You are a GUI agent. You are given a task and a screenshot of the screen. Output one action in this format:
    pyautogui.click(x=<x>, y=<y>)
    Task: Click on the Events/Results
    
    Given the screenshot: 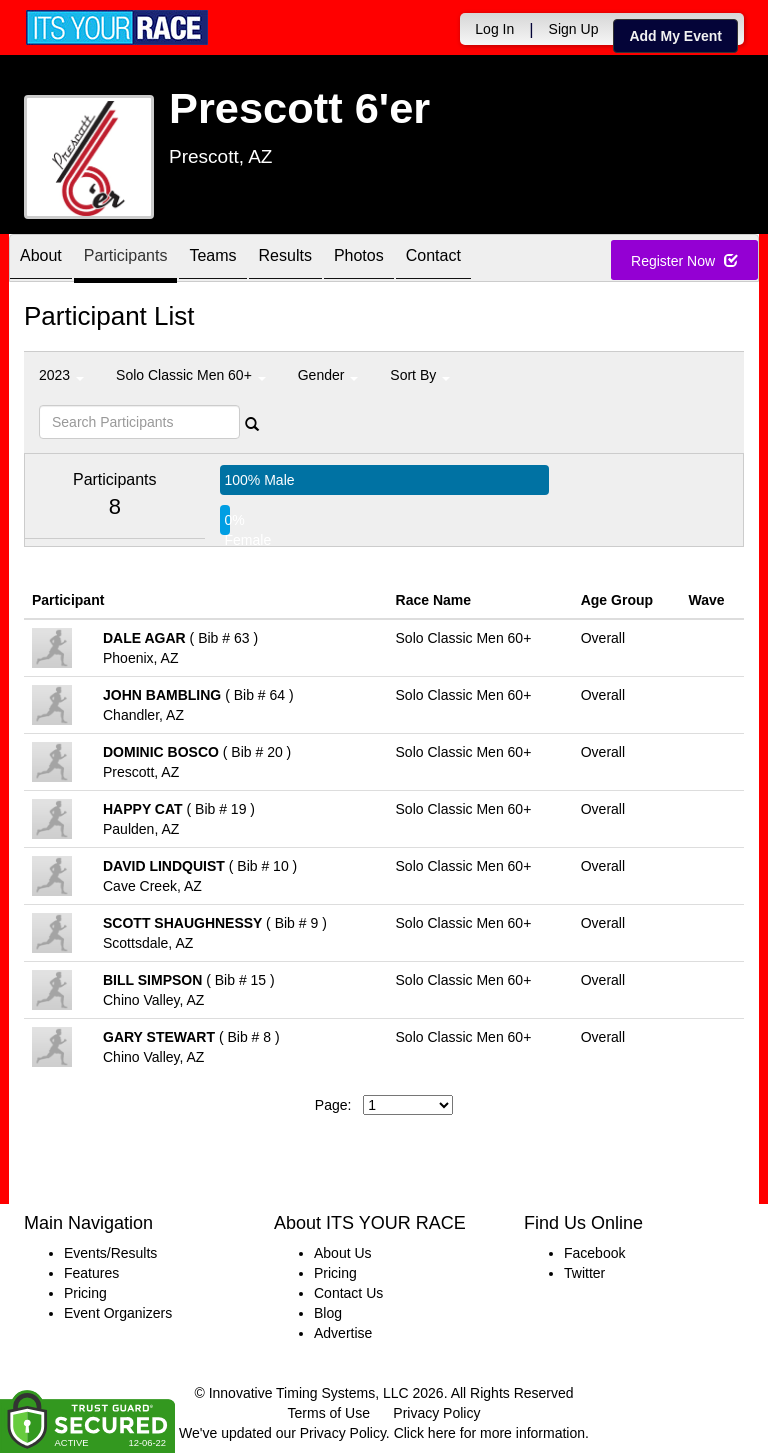 What is the action you would take?
    pyautogui.click(x=110, y=1253)
    